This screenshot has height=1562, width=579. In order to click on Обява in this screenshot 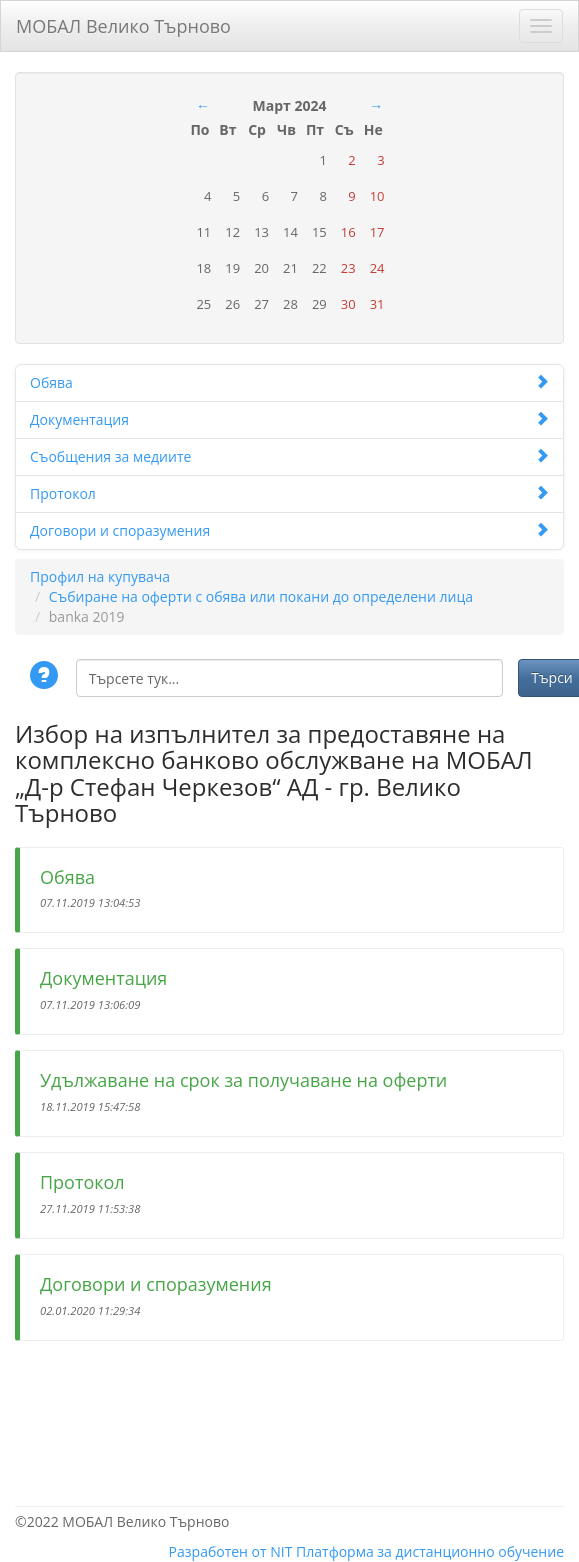, I will do `click(289, 382)`.